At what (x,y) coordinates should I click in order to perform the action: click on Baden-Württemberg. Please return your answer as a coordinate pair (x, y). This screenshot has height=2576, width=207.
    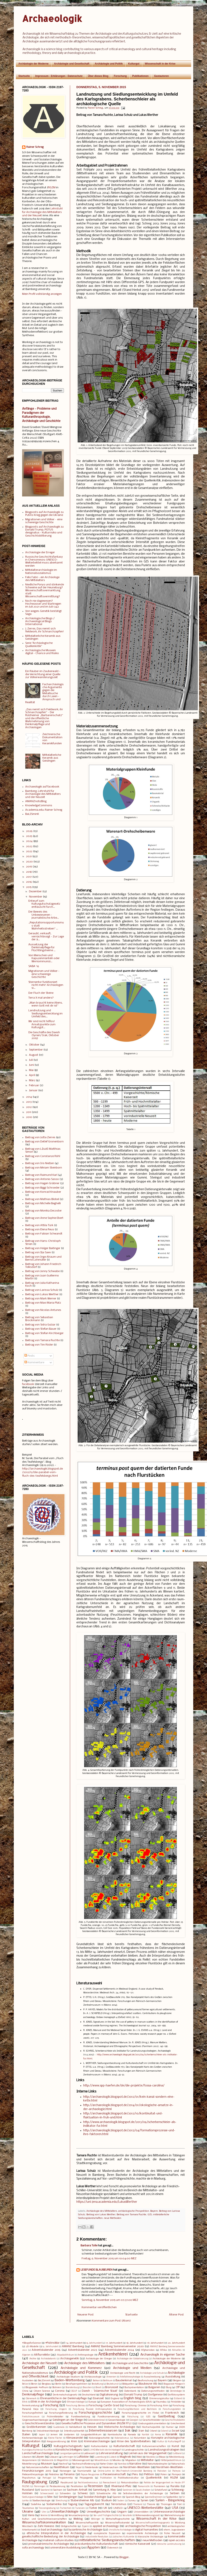
    Looking at the image, I should click on (70, 2380).